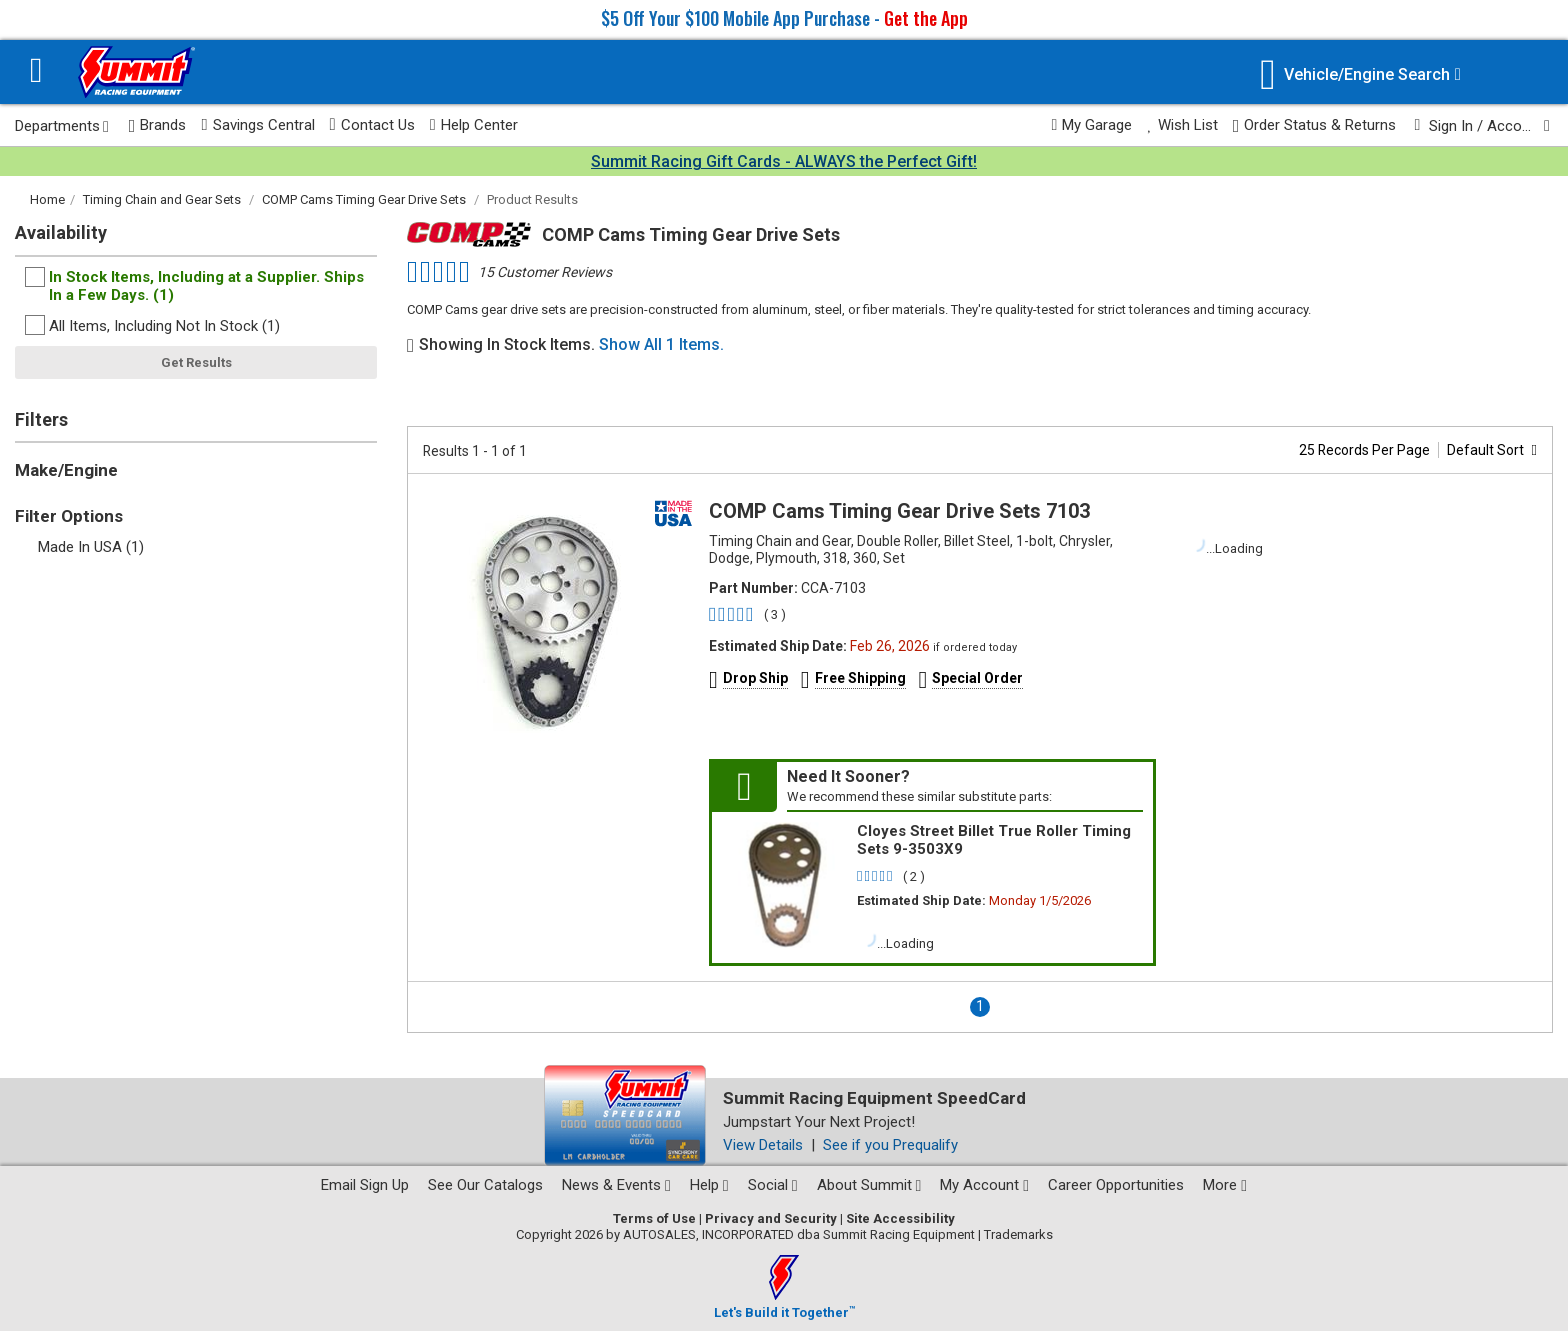 This screenshot has width=1568, height=1331. Describe the element at coordinates (66, 470) in the screenshot. I see `Make/Engine` at that location.